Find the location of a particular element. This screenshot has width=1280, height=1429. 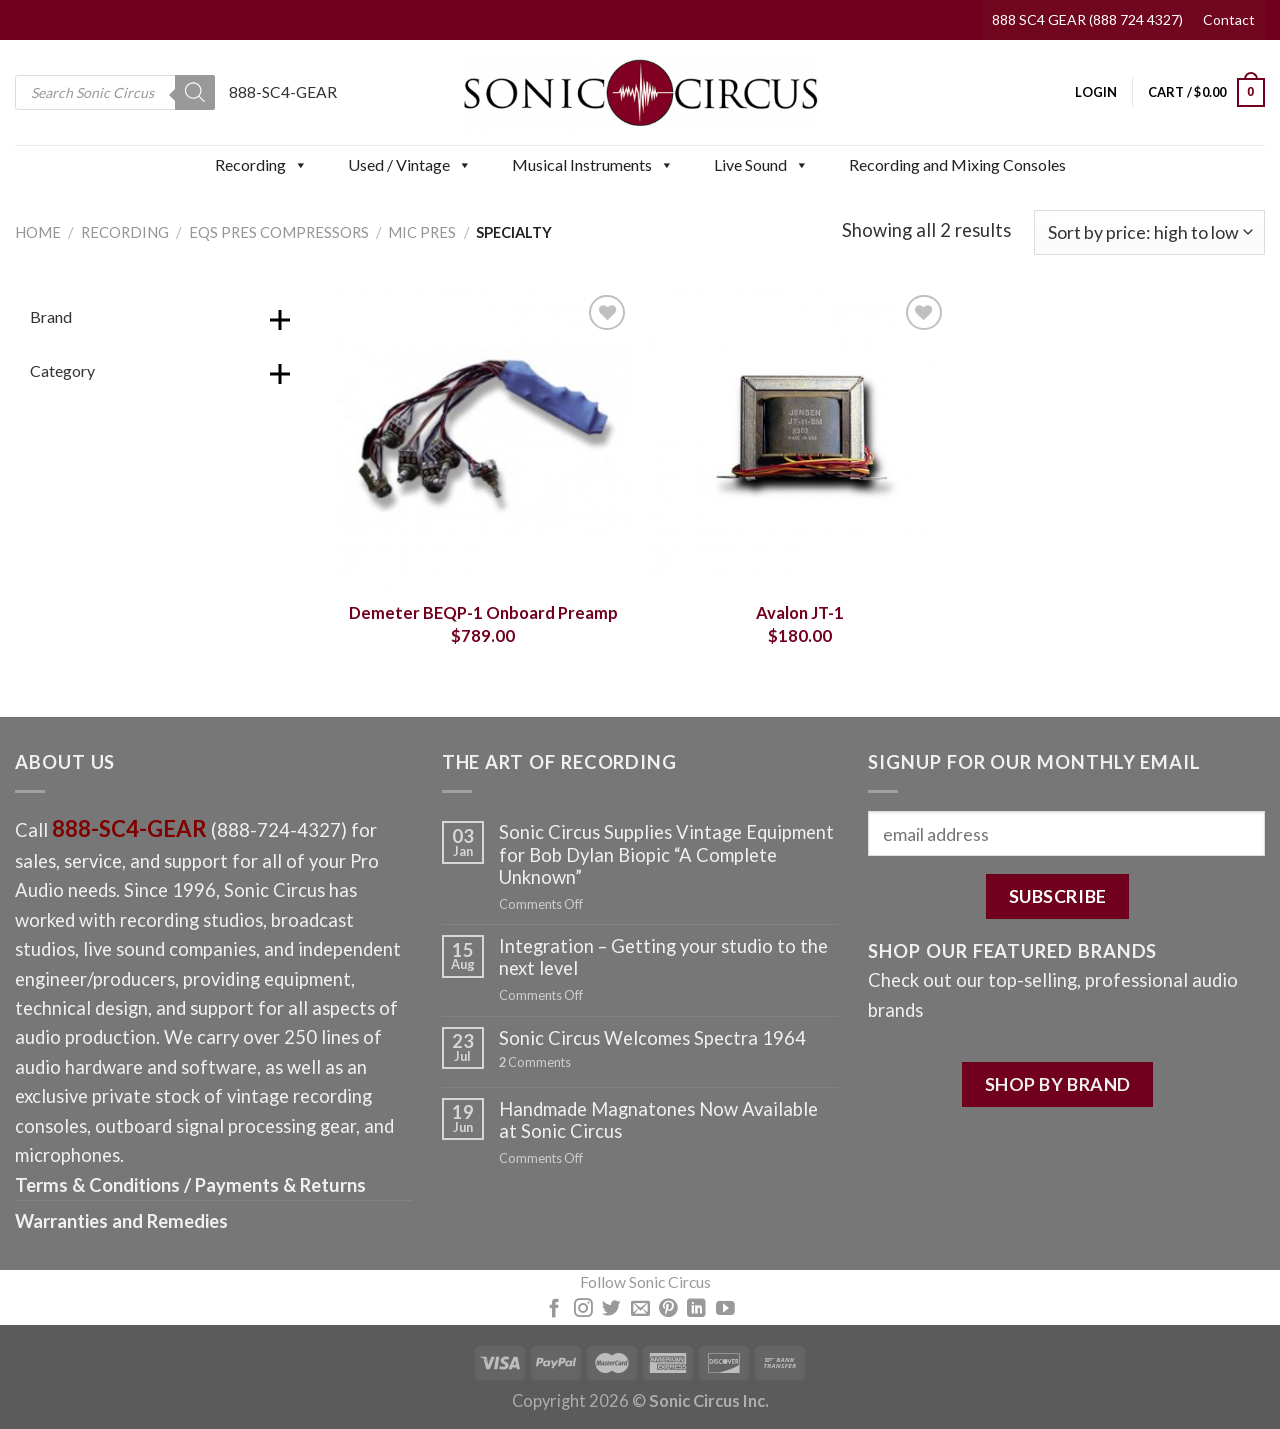

Sonic Circus Welcomes Spectra 1964 is located at coordinates (652, 1038).